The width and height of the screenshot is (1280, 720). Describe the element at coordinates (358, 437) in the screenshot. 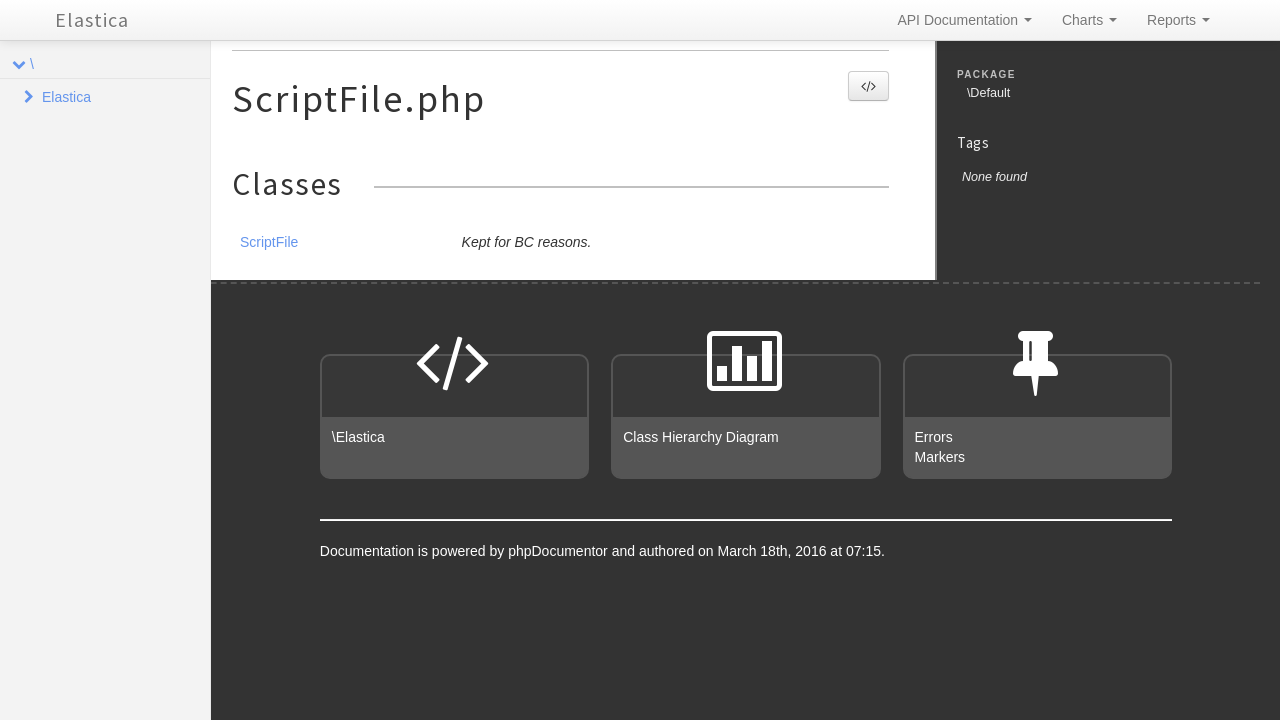

I see `\Elastica` at that location.